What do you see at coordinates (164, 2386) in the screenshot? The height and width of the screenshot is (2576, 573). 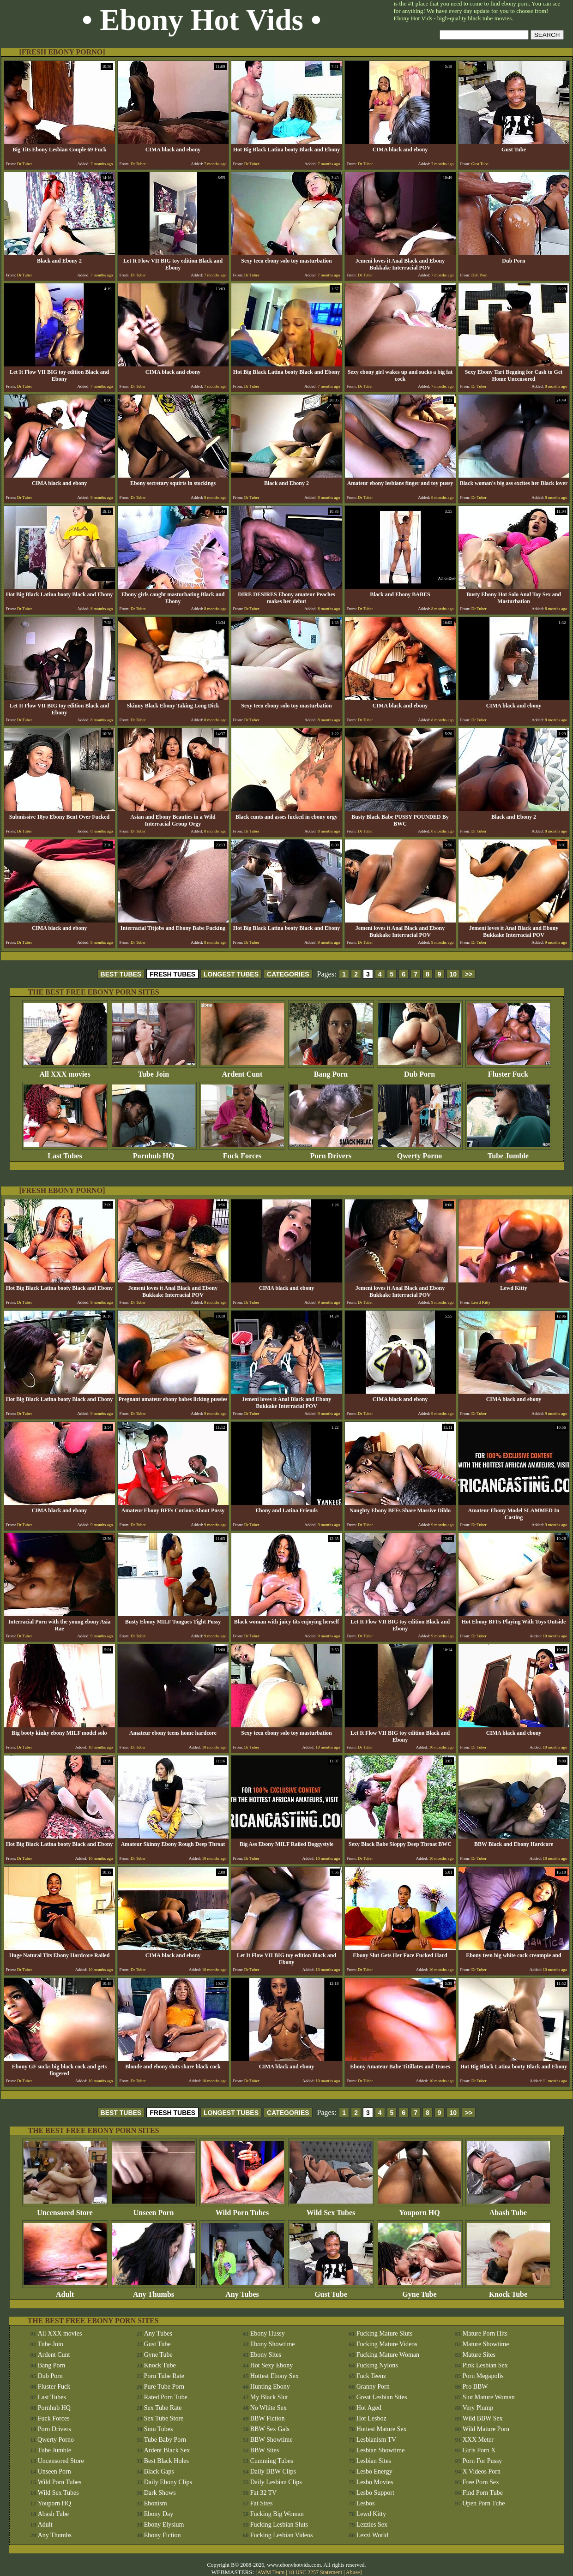 I see `Pure Tube Porn` at bounding box center [164, 2386].